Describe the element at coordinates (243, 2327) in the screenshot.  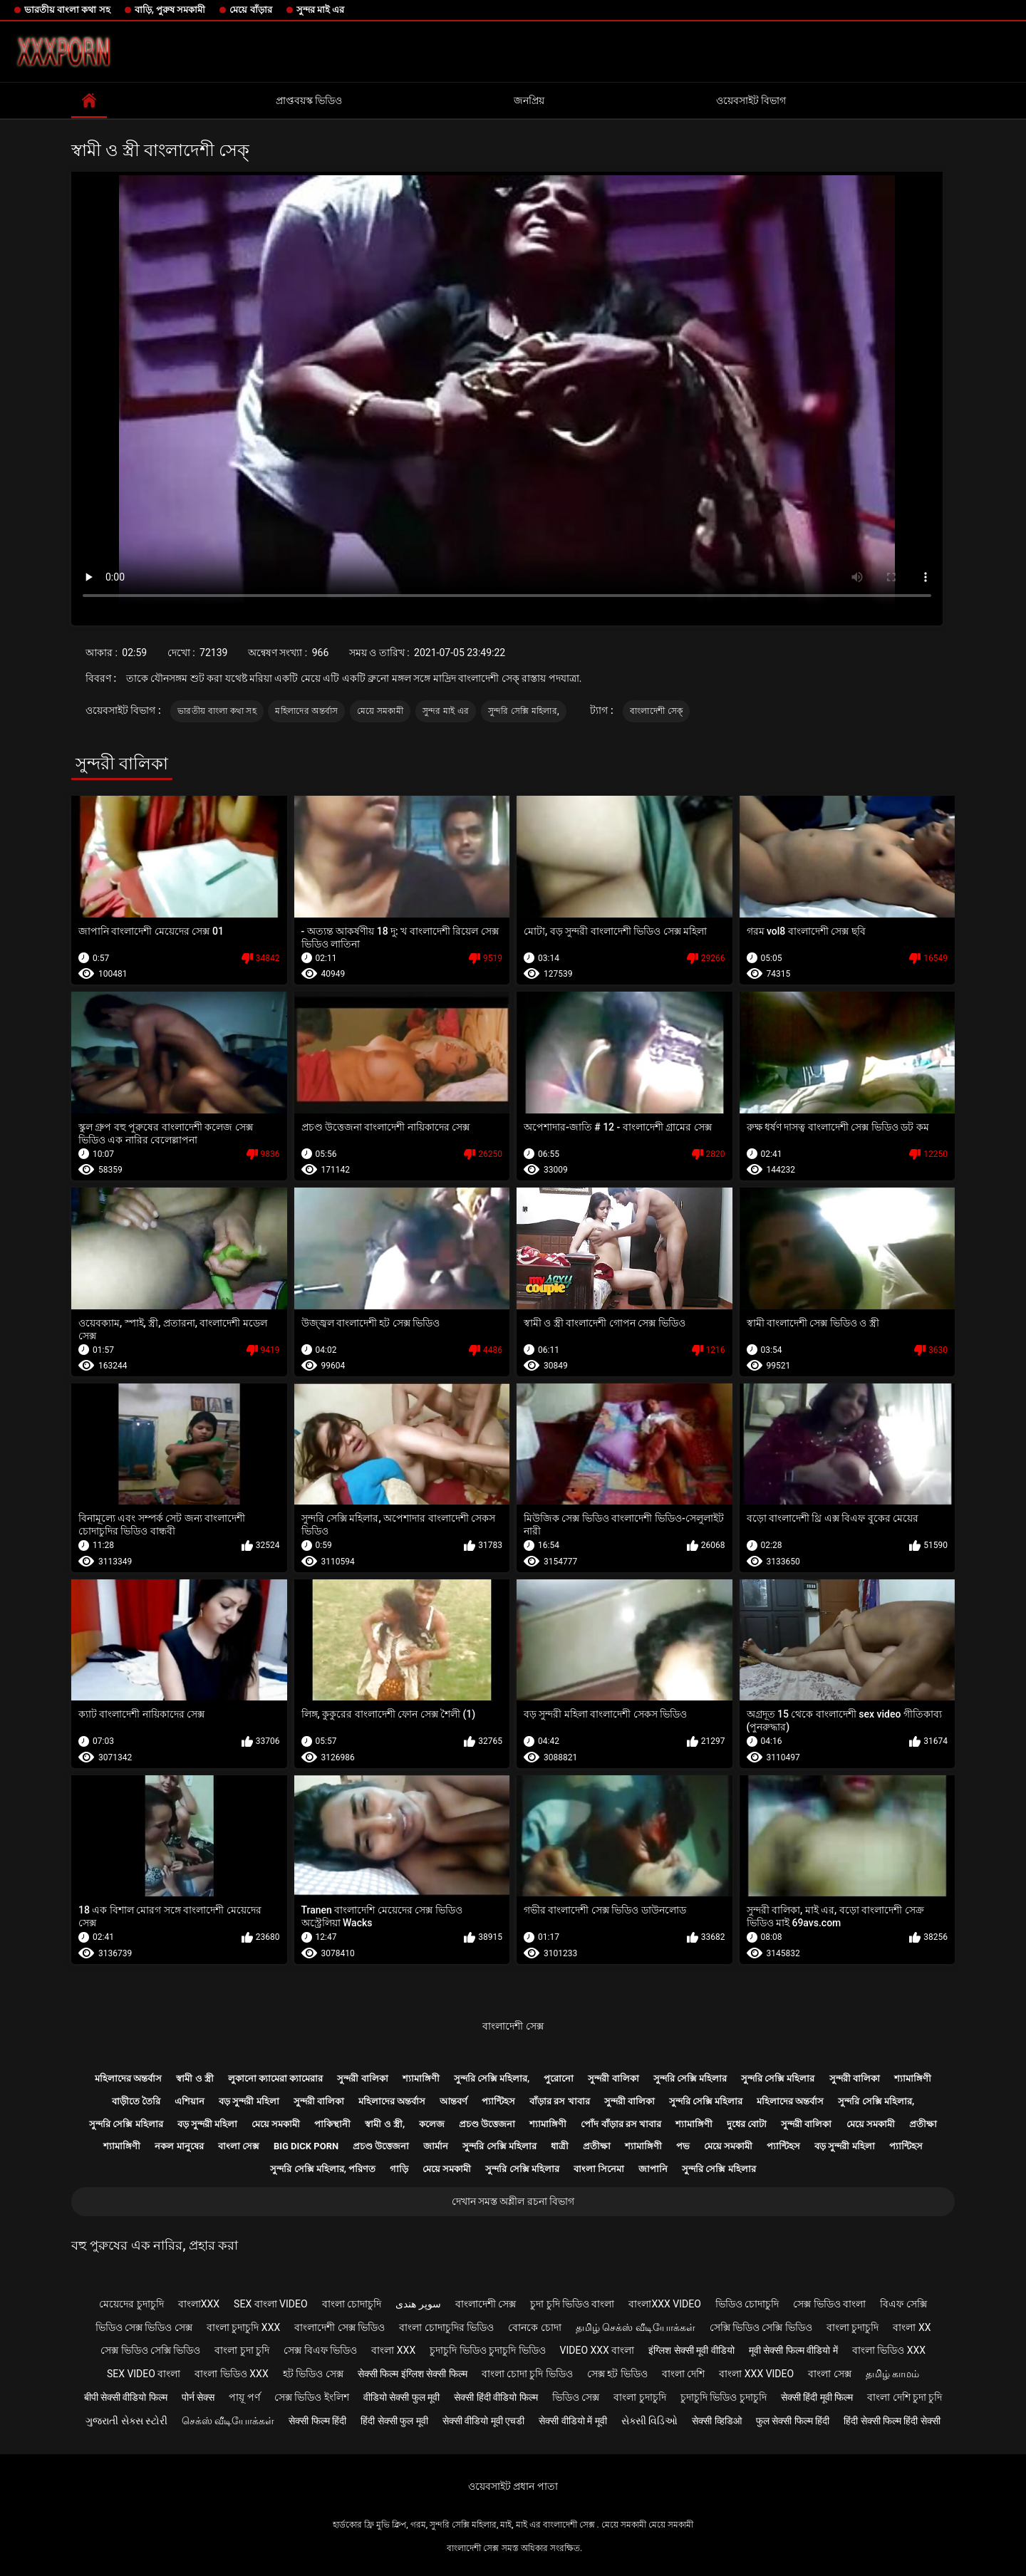
I see `বাংলা চুদাচুদি xxx` at that location.